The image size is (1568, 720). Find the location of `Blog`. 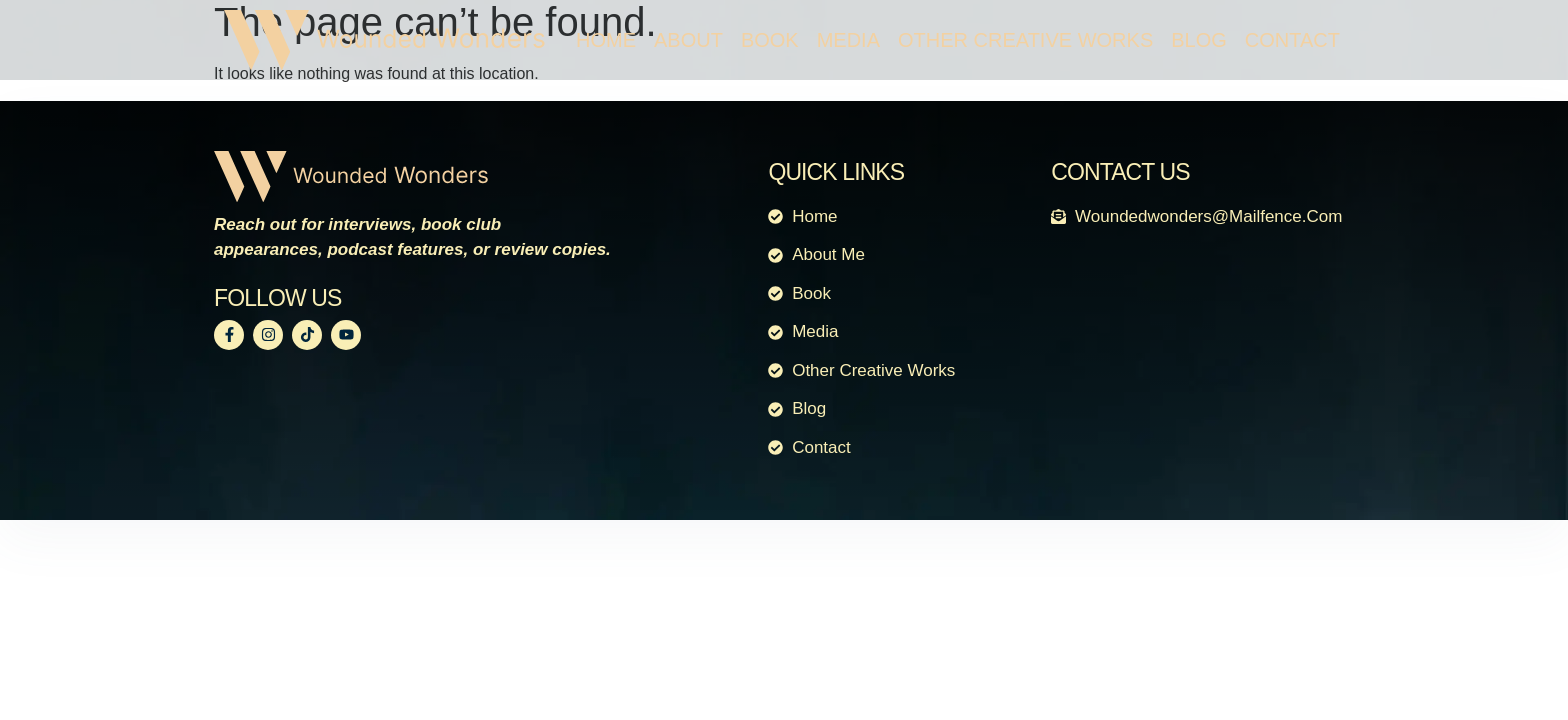

Blog is located at coordinates (1199, 40).